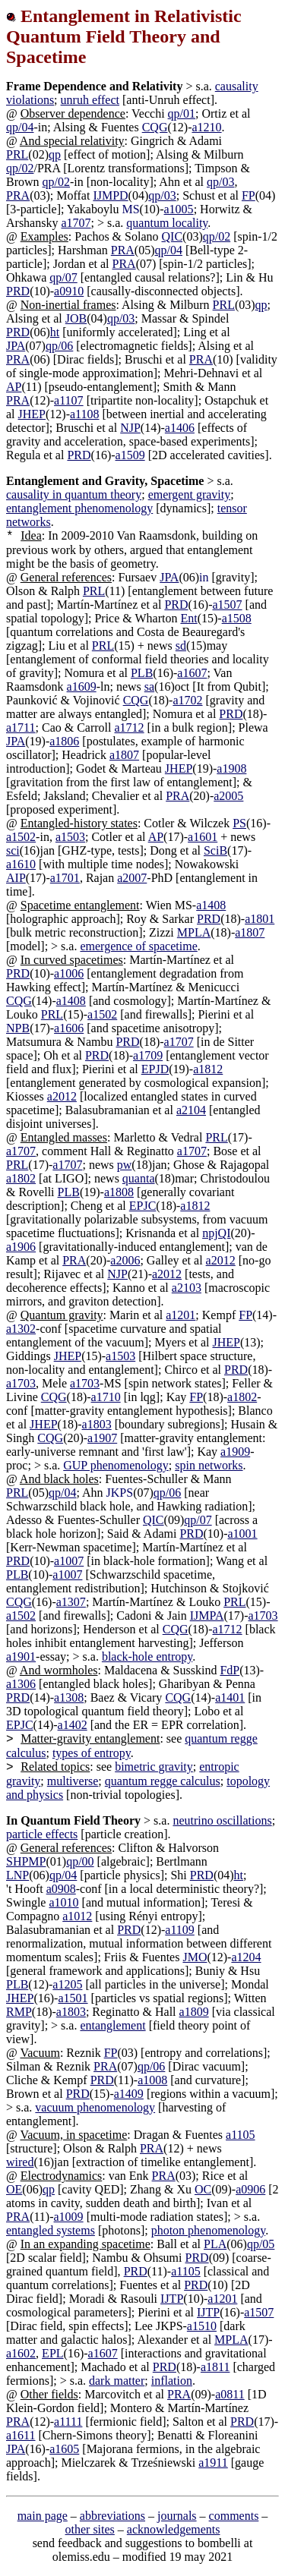 This screenshot has height=2576, width=285. I want to click on EPJD, so click(155, 1069).